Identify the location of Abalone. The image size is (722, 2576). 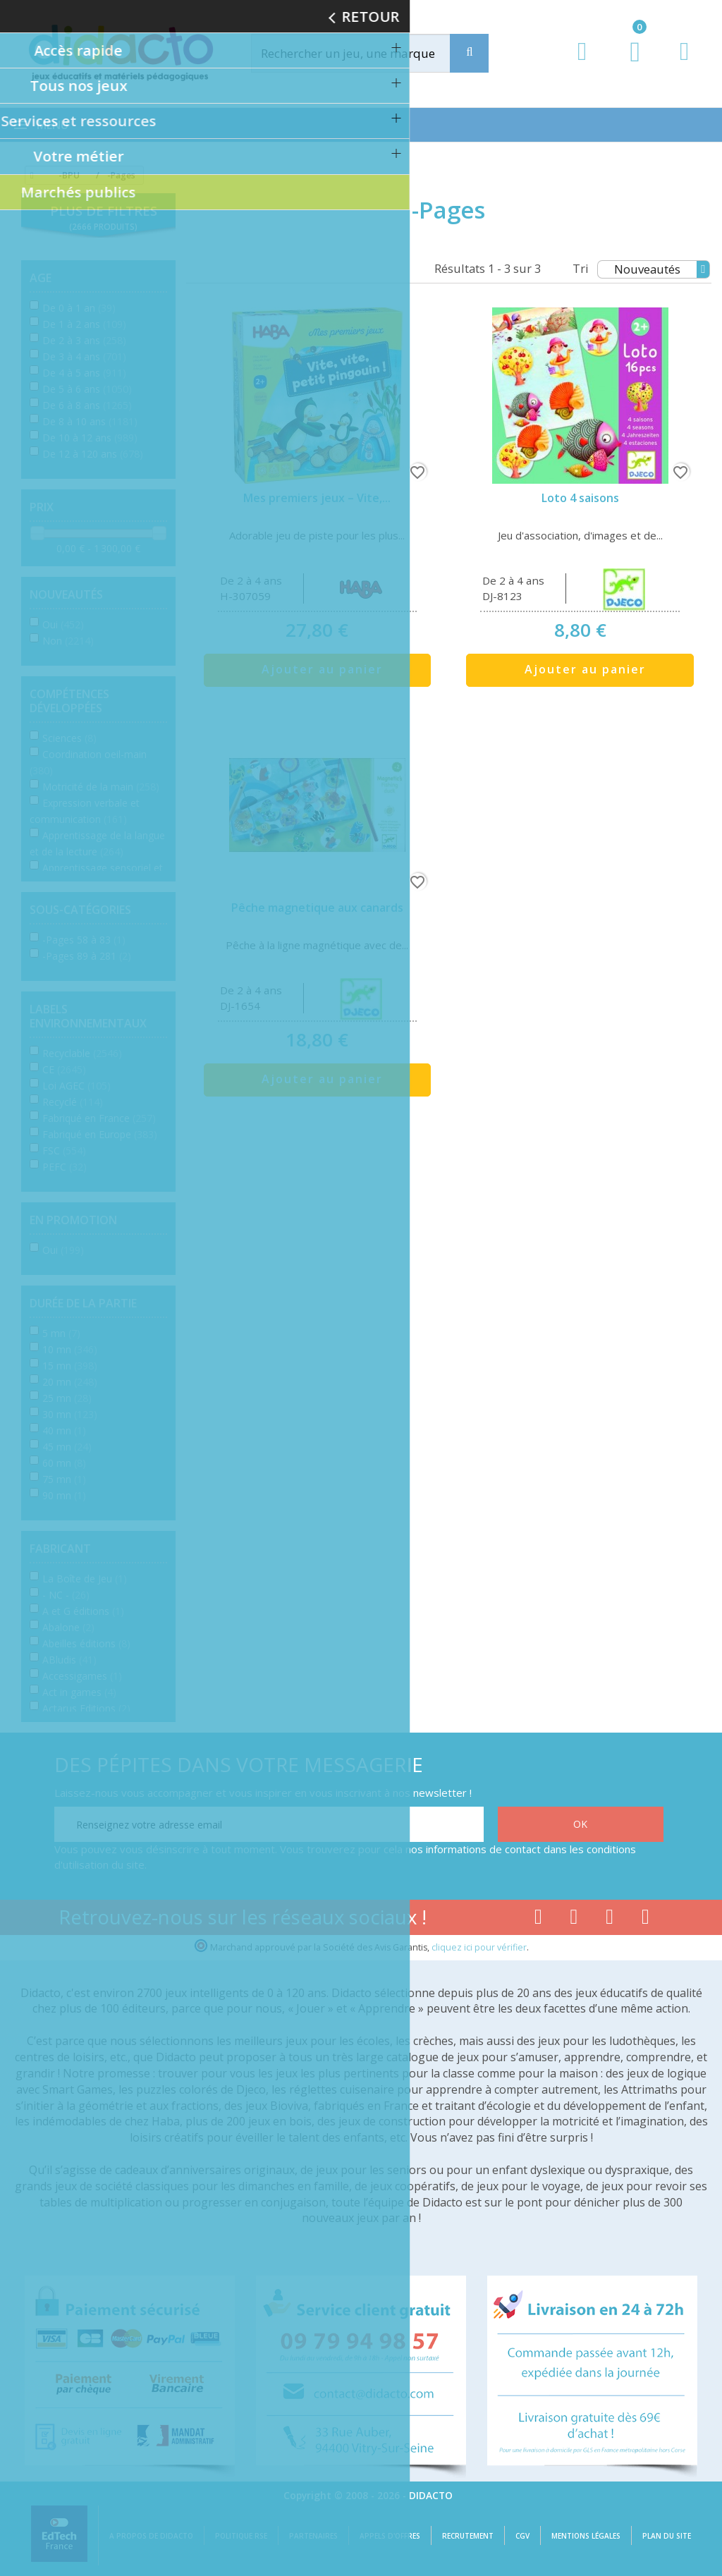
(68, 1627).